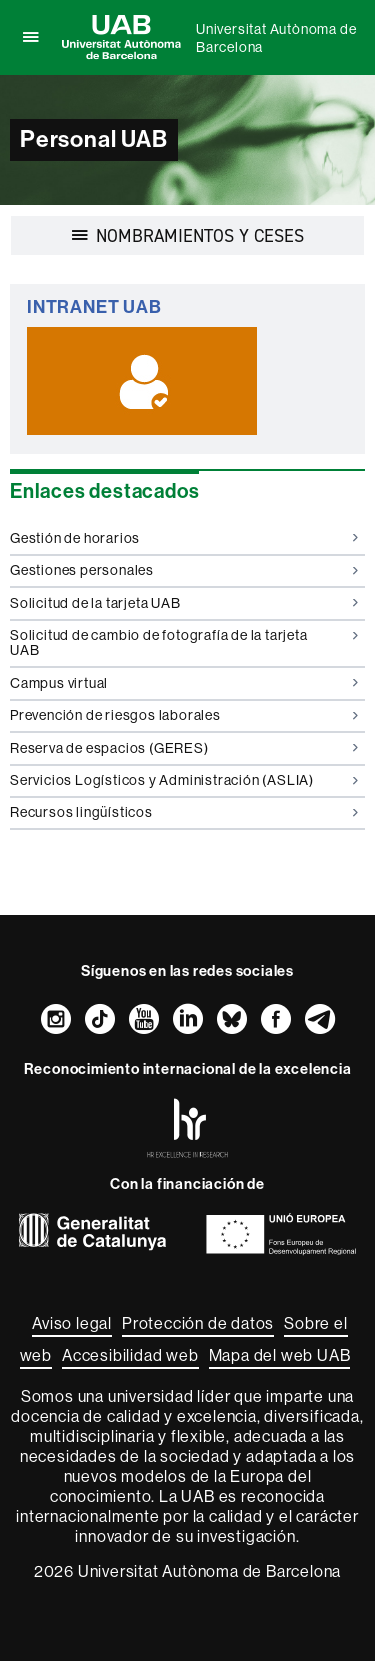 The height and width of the screenshot is (1661, 375). What do you see at coordinates (184, 748) in the screenshot?
I see `Reserva de espacios (GERES)` at bounding box center [184, 748].